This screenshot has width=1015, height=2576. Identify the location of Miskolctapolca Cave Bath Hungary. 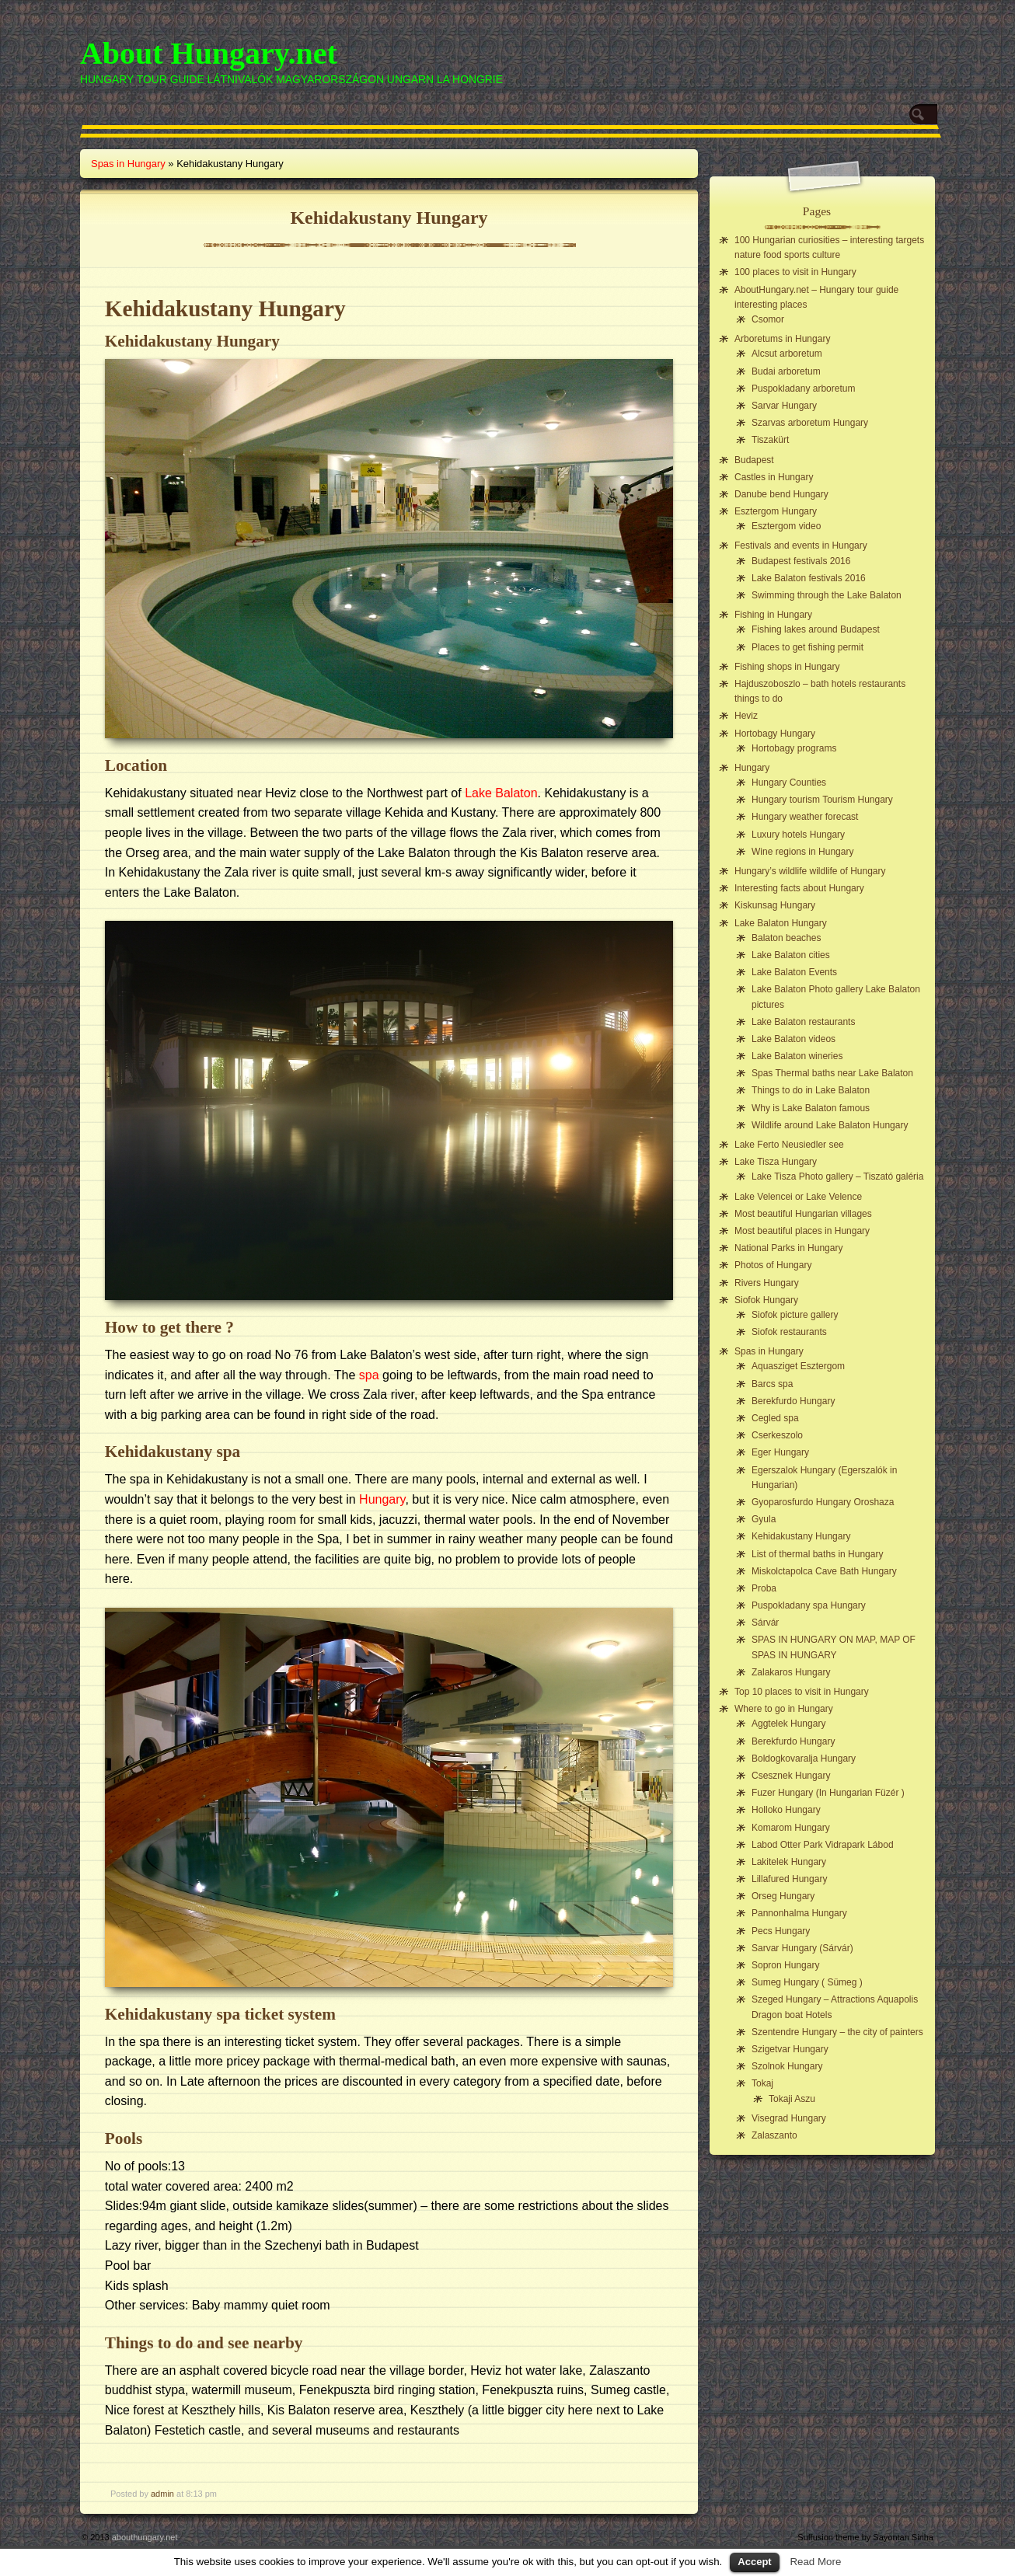
(824, 1571).